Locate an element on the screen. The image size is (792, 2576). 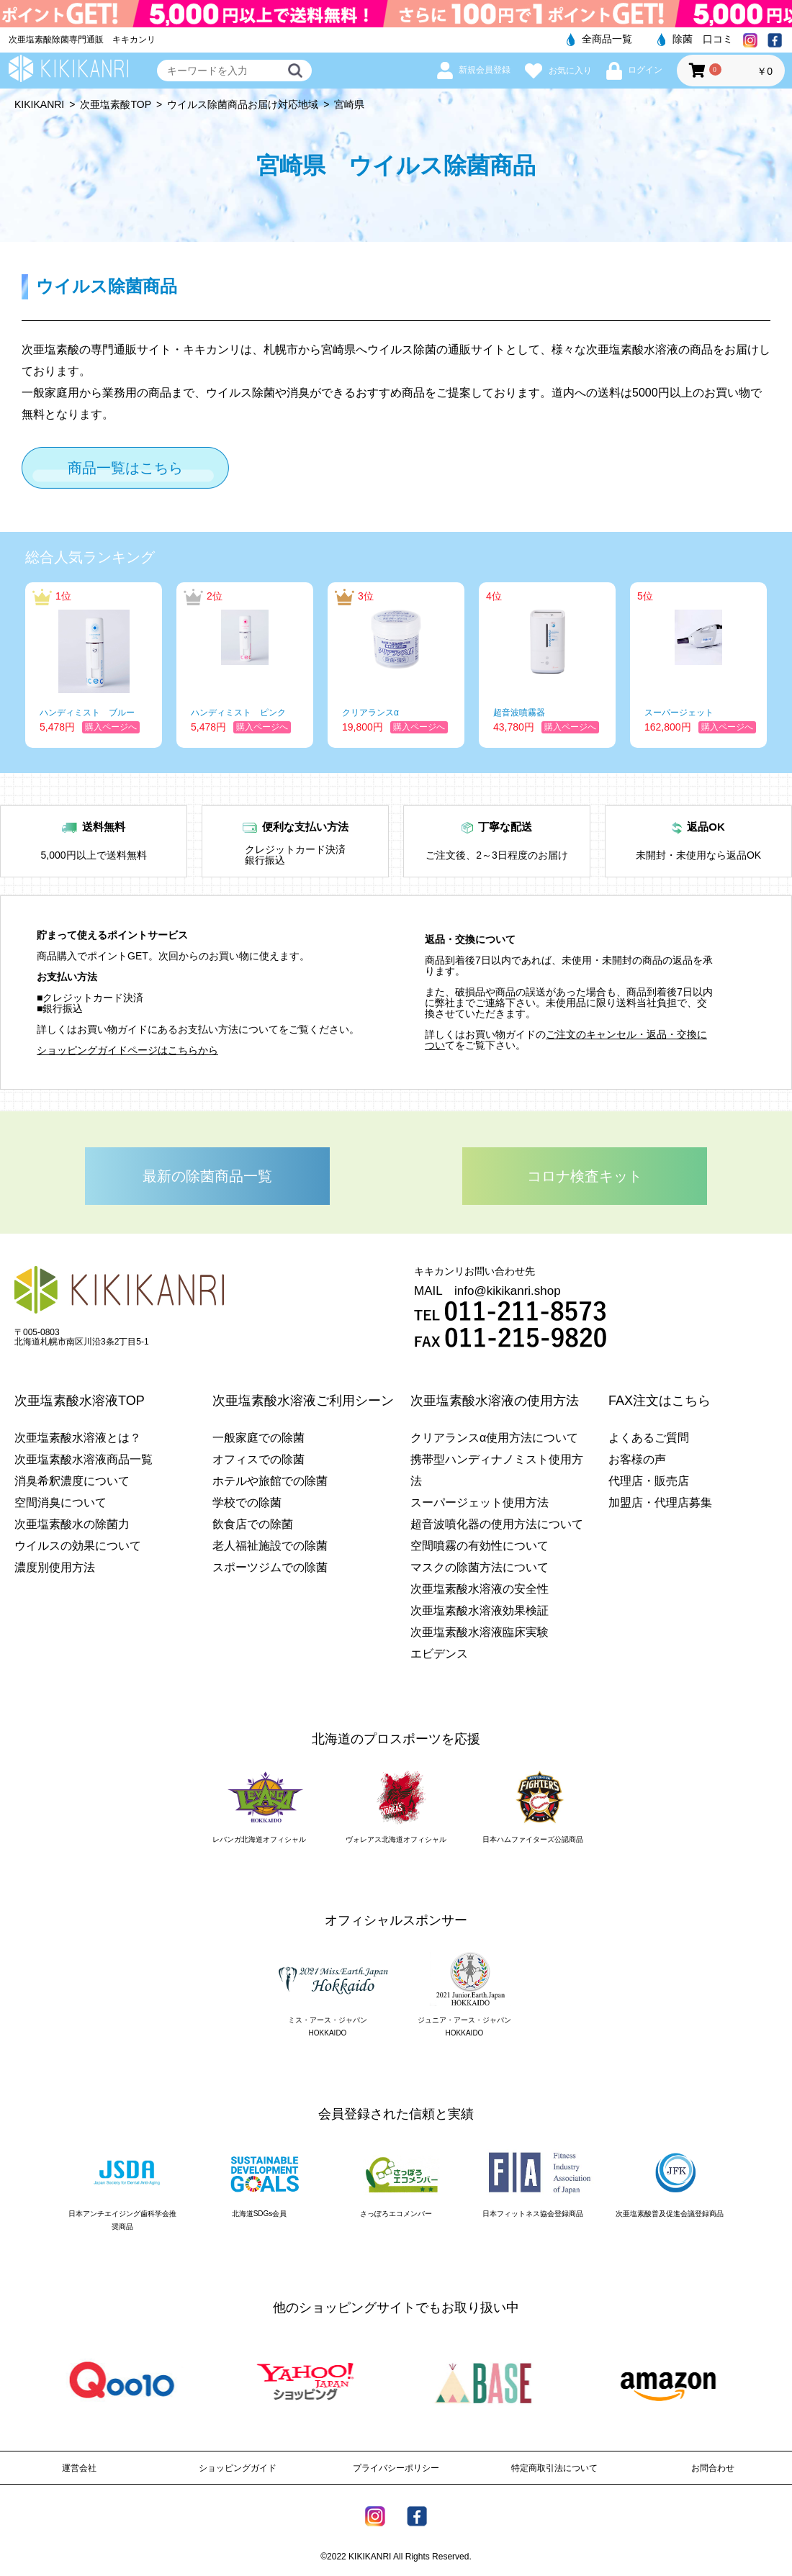
濃度別使用方法 is located at coordinates (54, 1567).